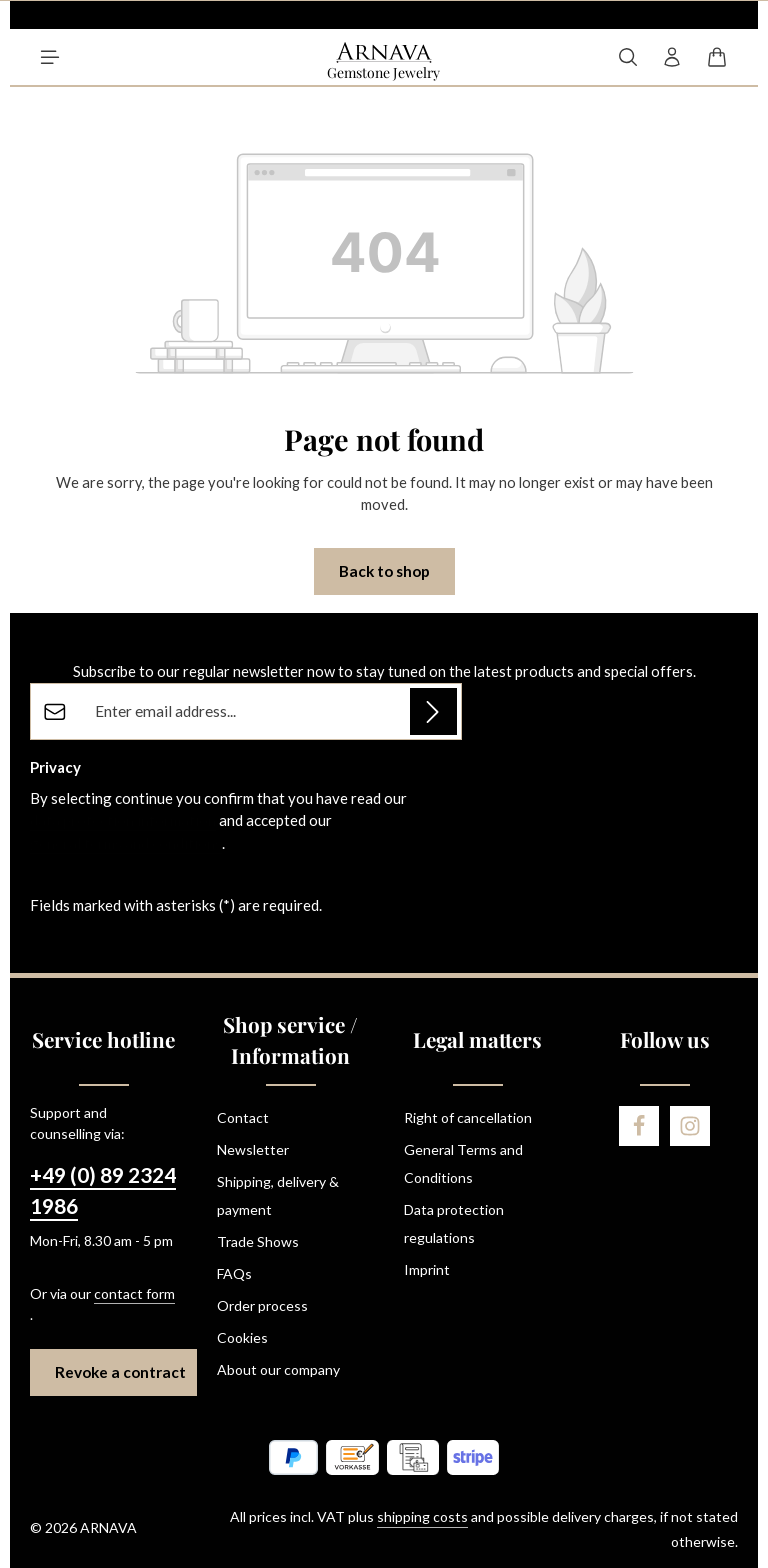  What do you see at coordinates (50, 57) in the screenshot?
I see `[Menu]` at bounding box center [50, 57].